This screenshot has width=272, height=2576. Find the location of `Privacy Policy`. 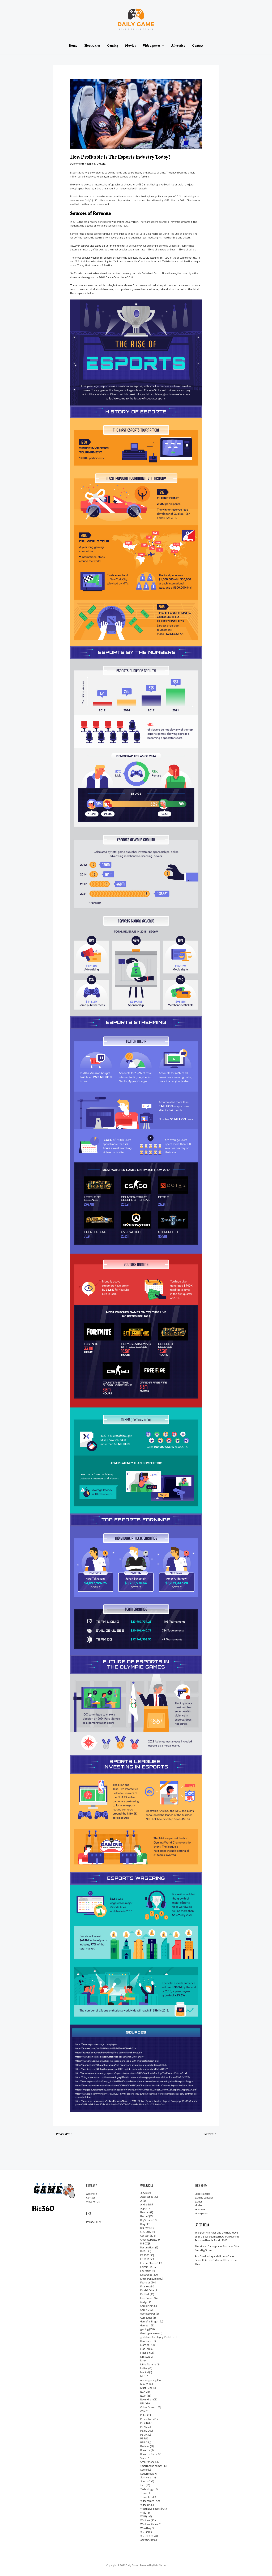

Privacy Policy is located at coordinates (93, 2221).